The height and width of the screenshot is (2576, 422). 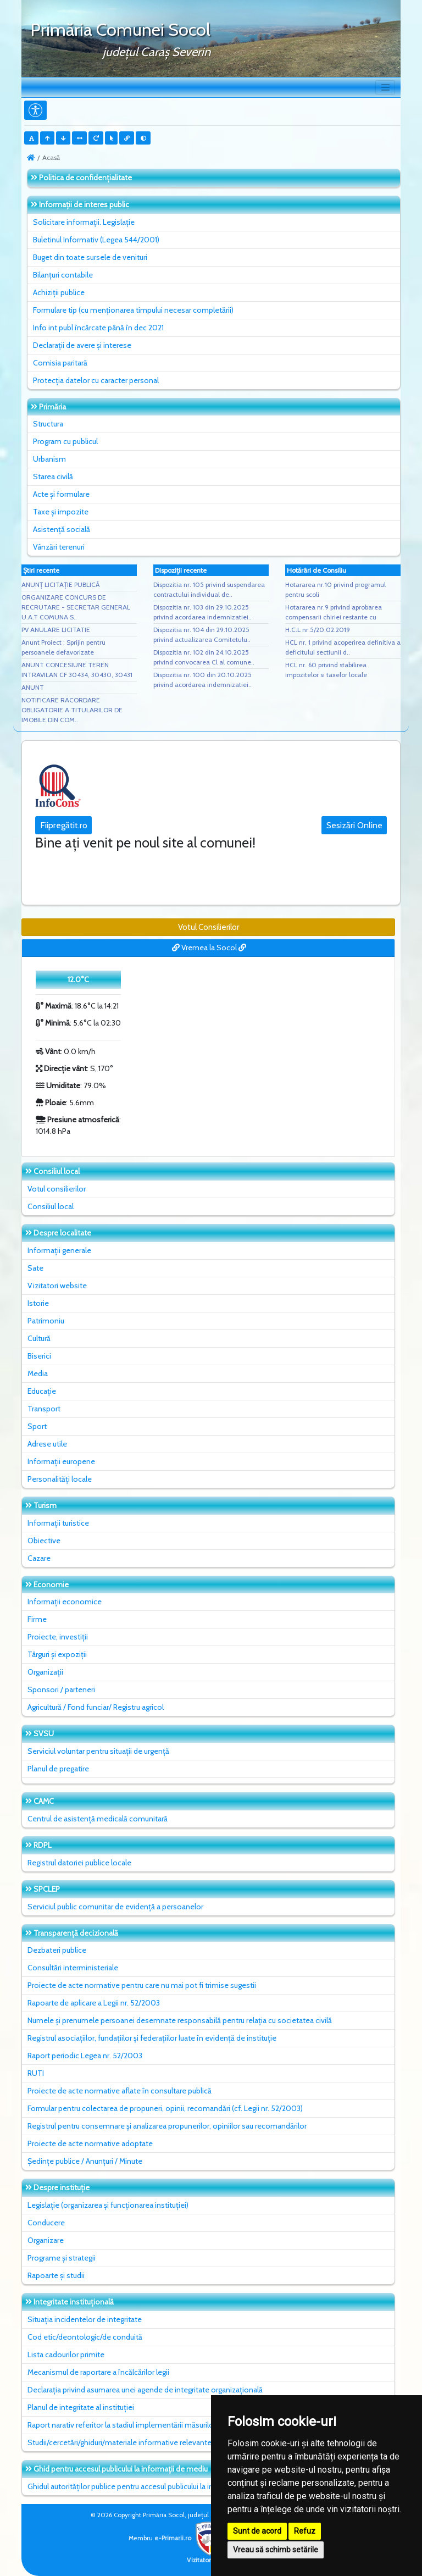 I want to click on RUTI, so click(x=35, y=2073).